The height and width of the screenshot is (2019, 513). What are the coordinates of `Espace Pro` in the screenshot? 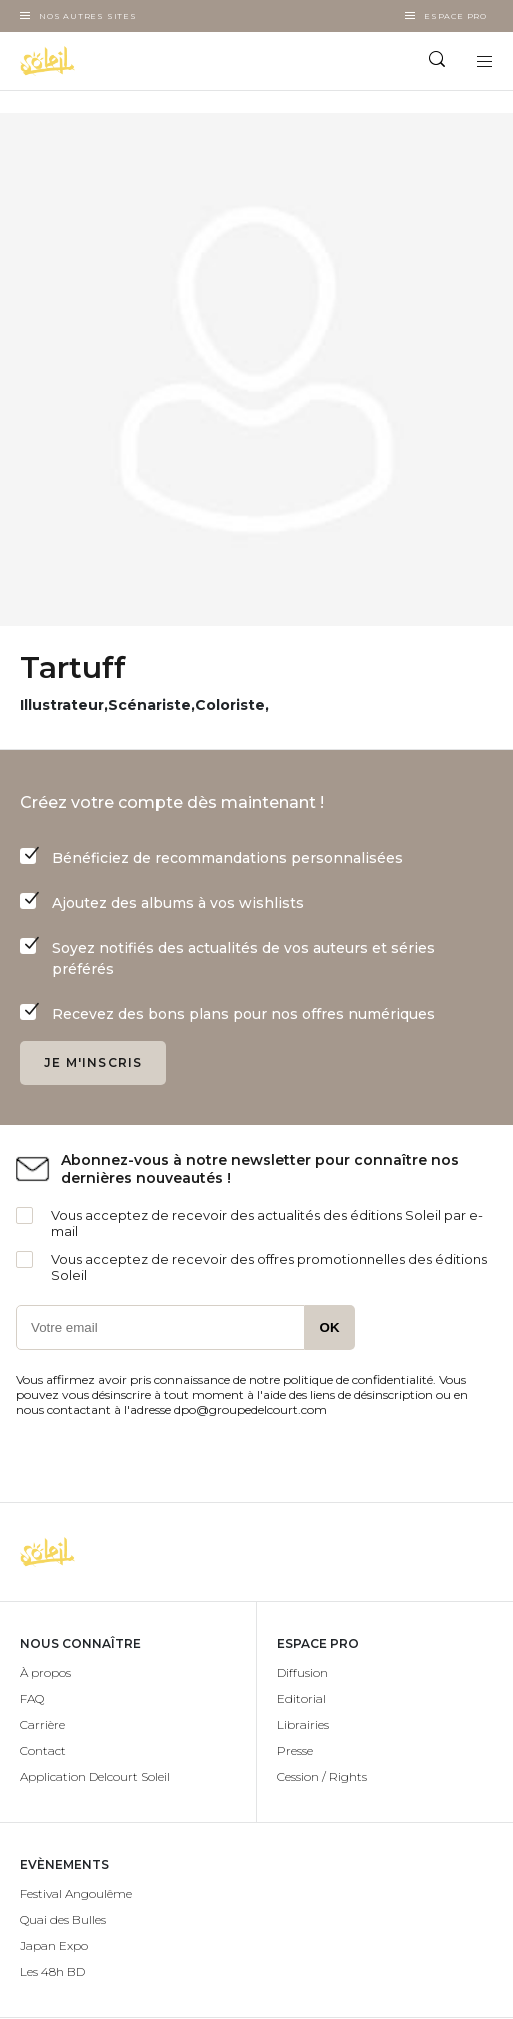 It's located at (455, 16).